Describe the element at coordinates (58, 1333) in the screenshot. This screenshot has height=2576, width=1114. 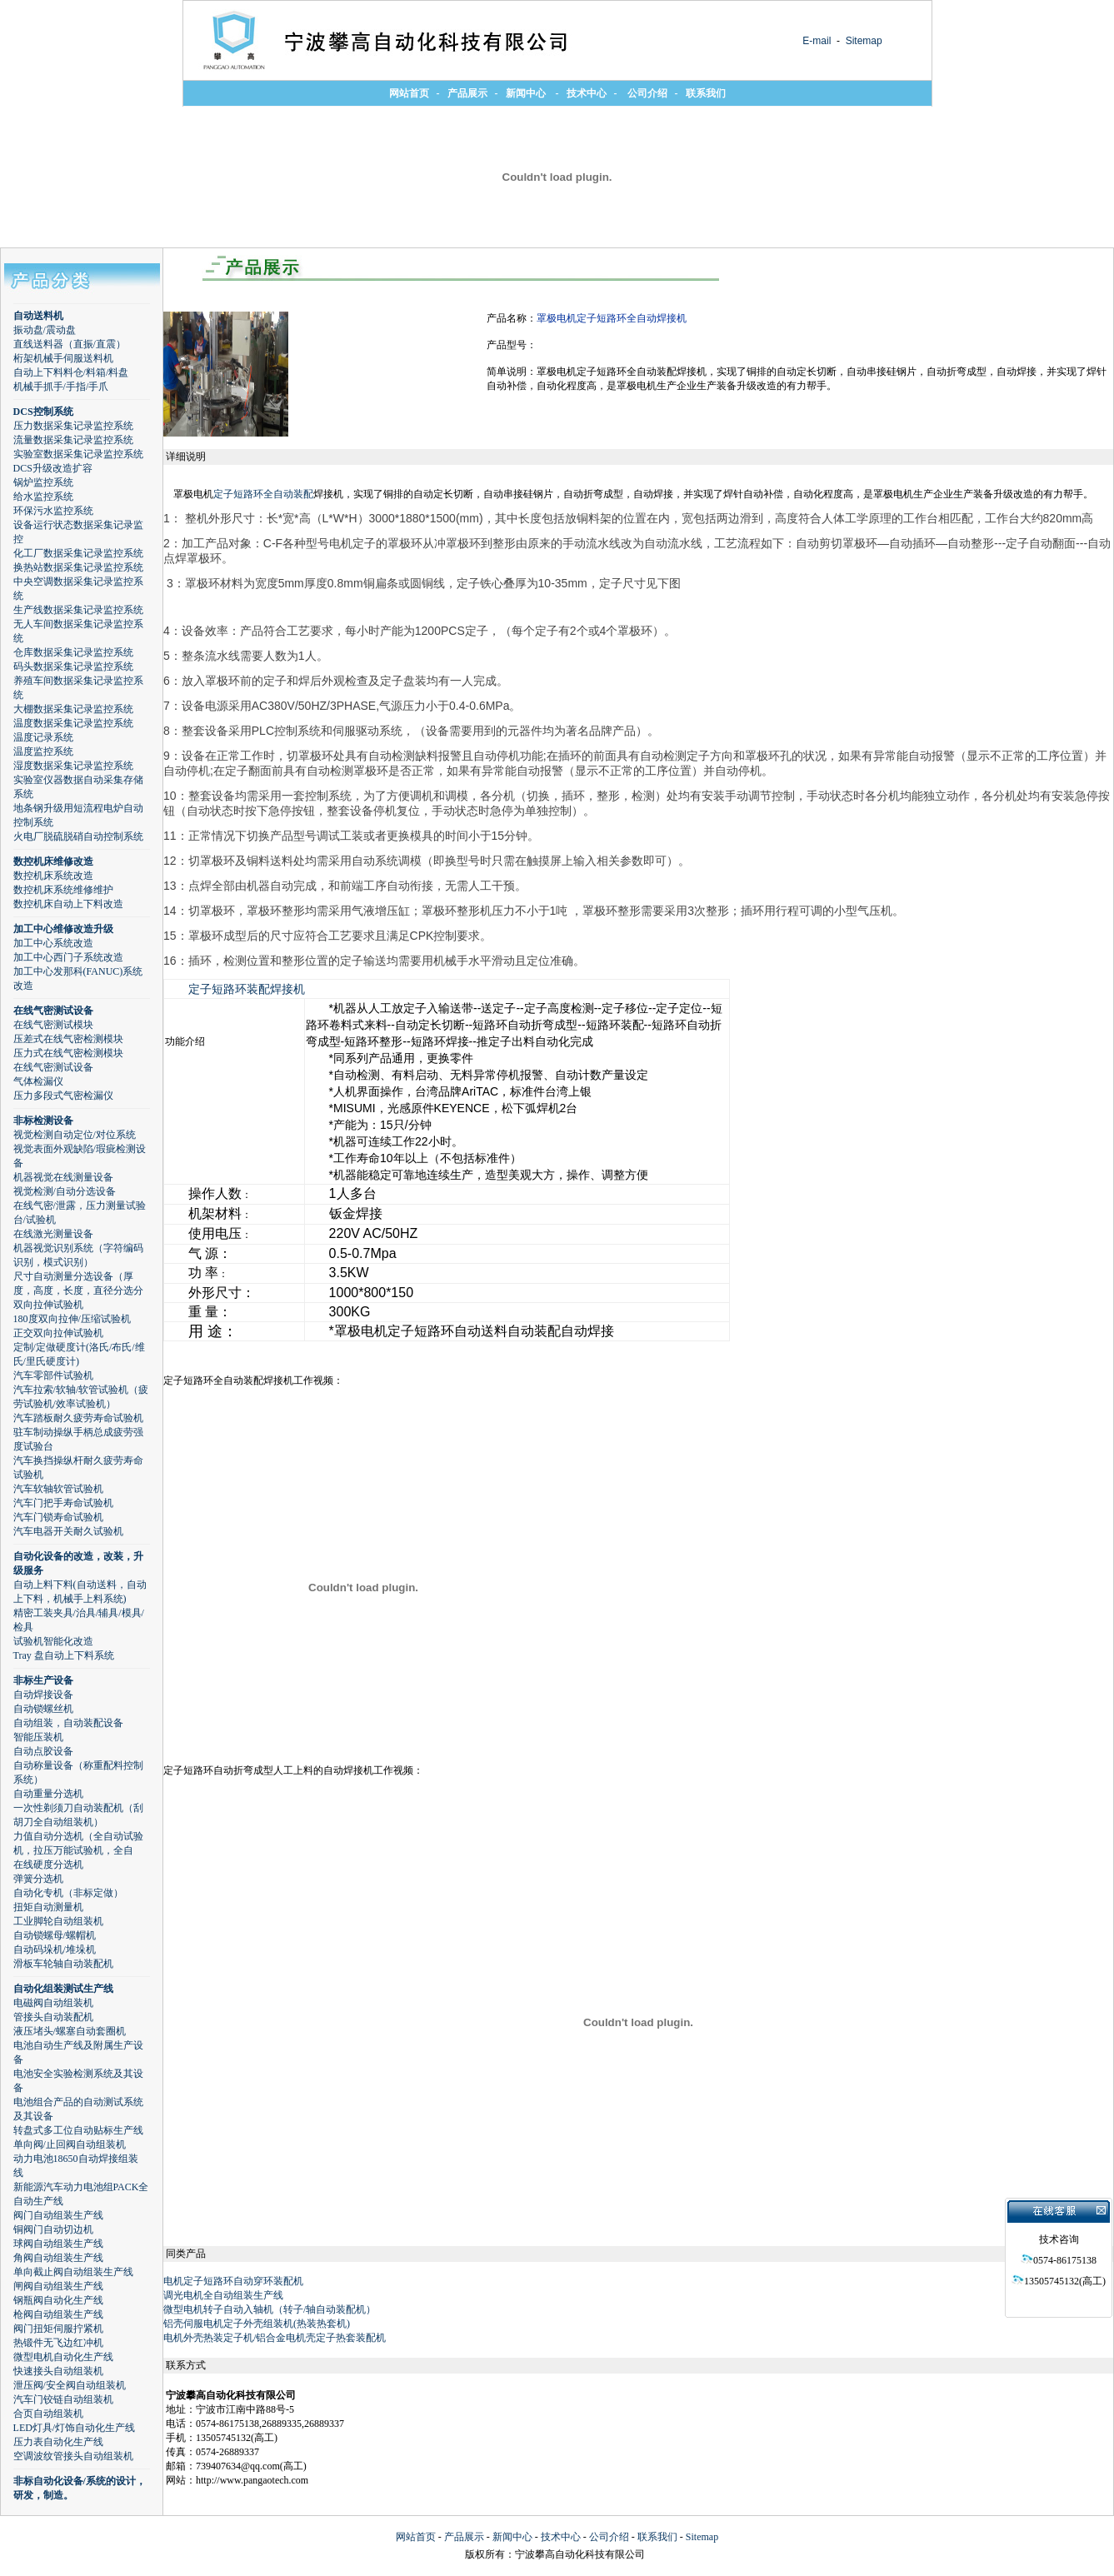
I see `正交双向拉伸试验机` at that location.